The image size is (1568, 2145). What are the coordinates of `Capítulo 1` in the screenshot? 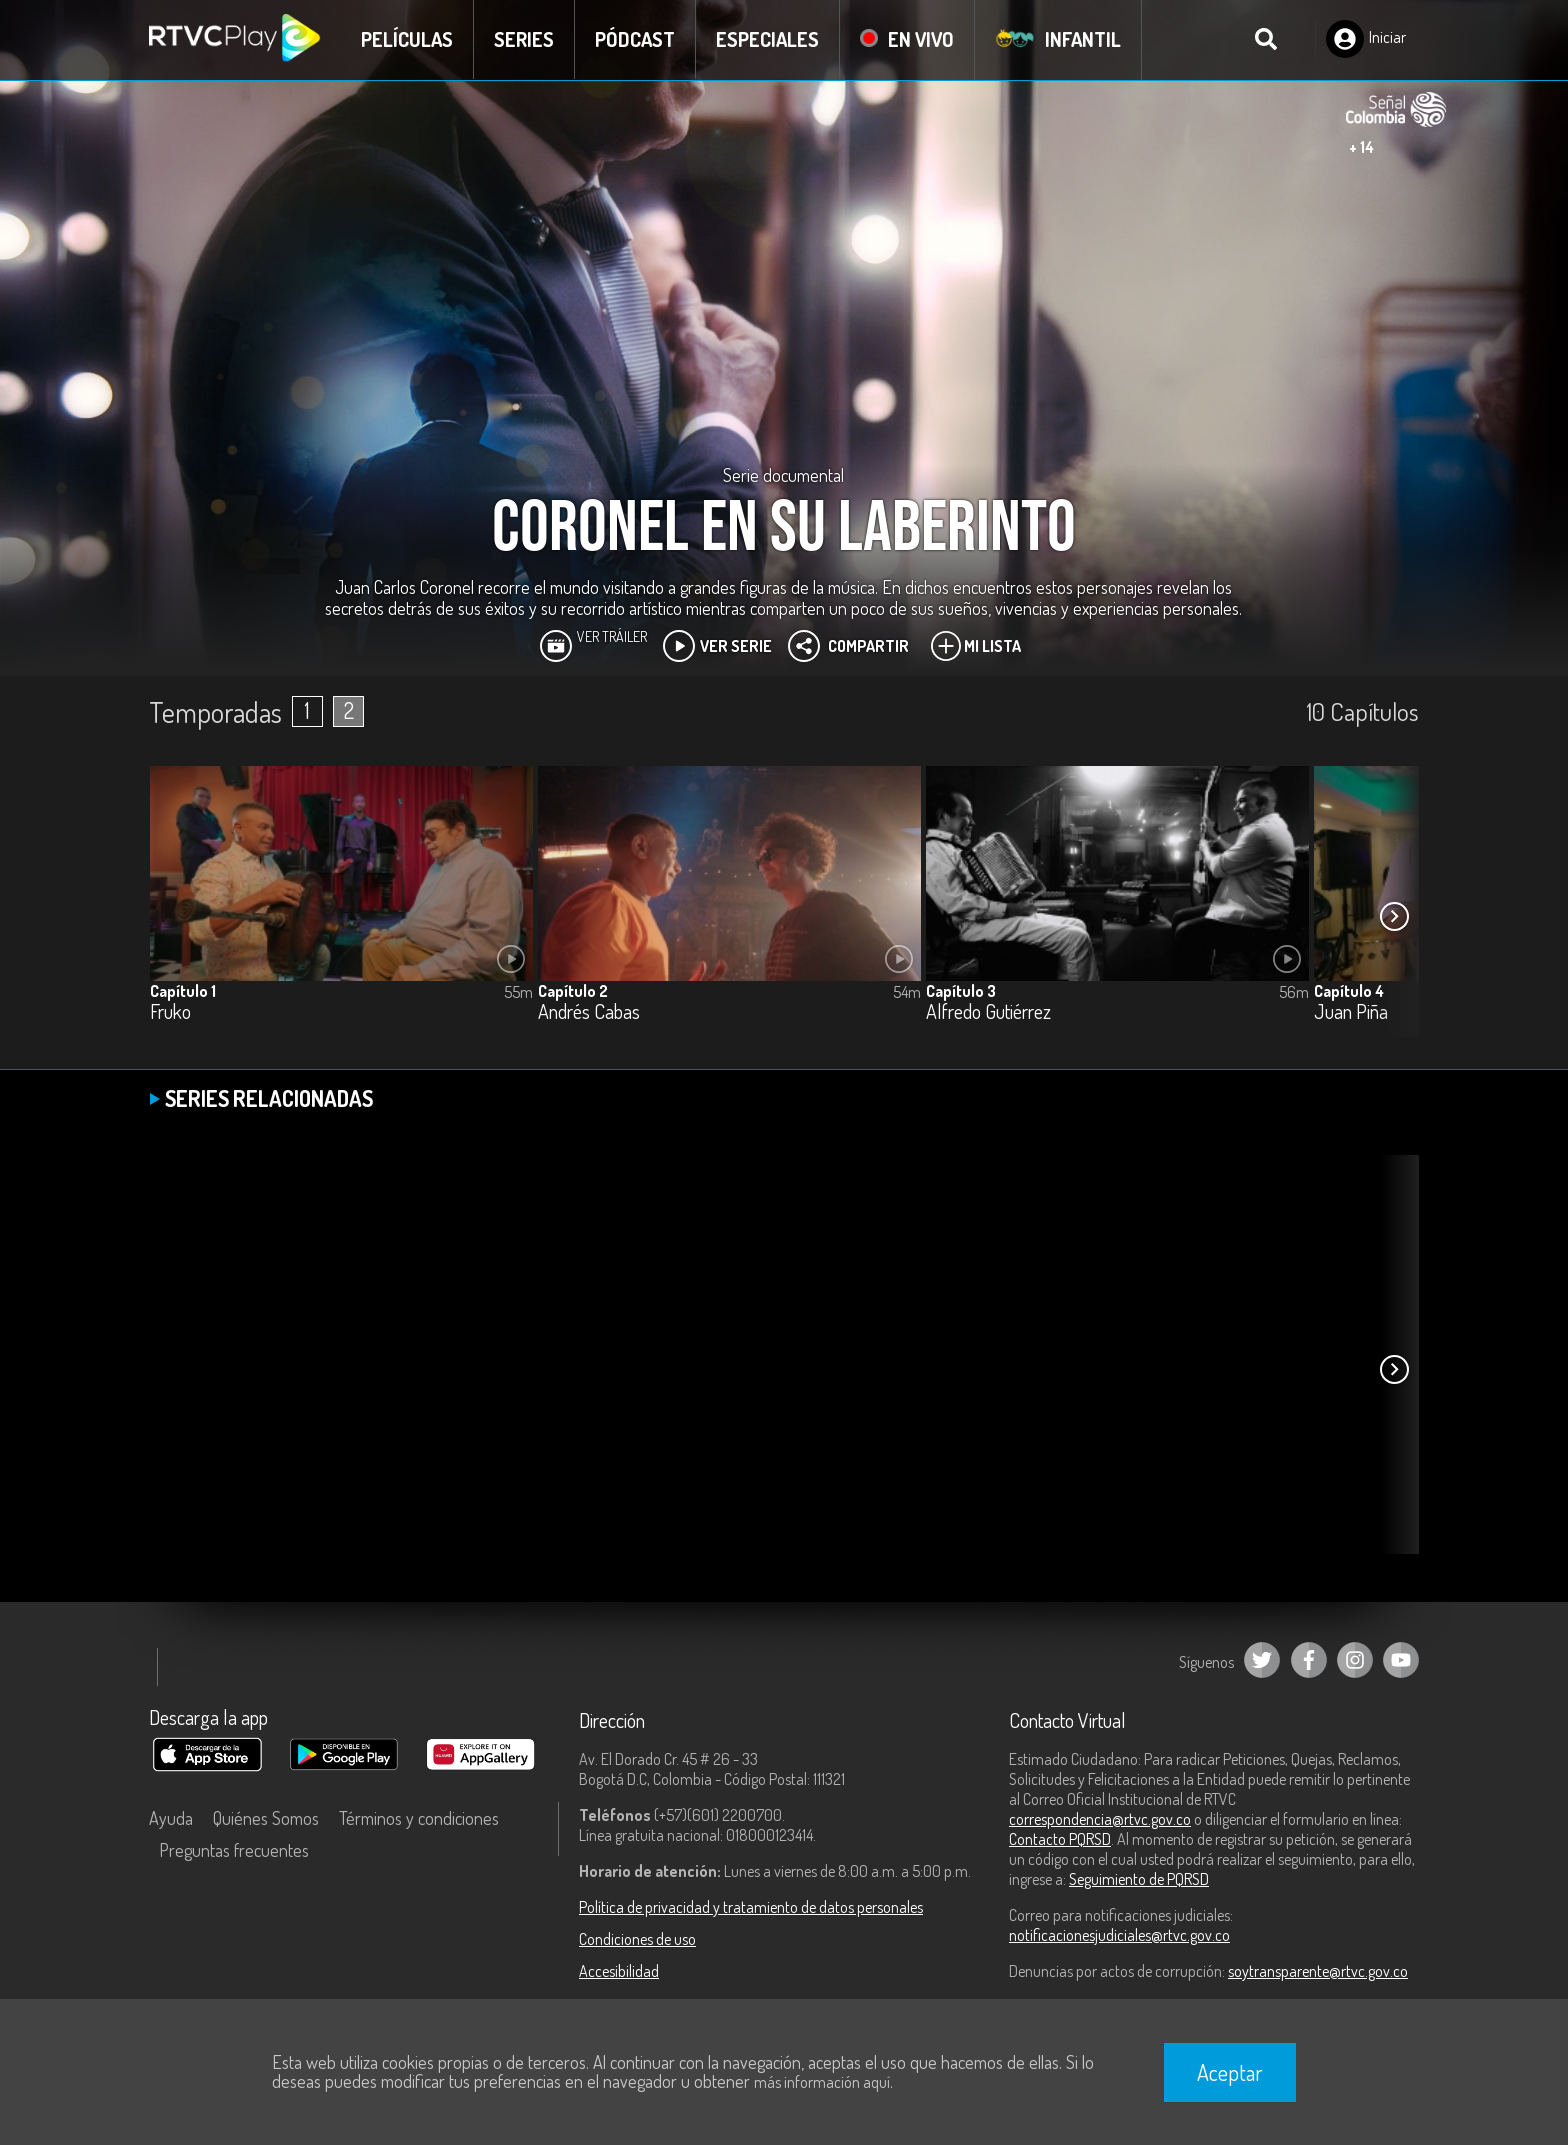 It's located at (183, 991).